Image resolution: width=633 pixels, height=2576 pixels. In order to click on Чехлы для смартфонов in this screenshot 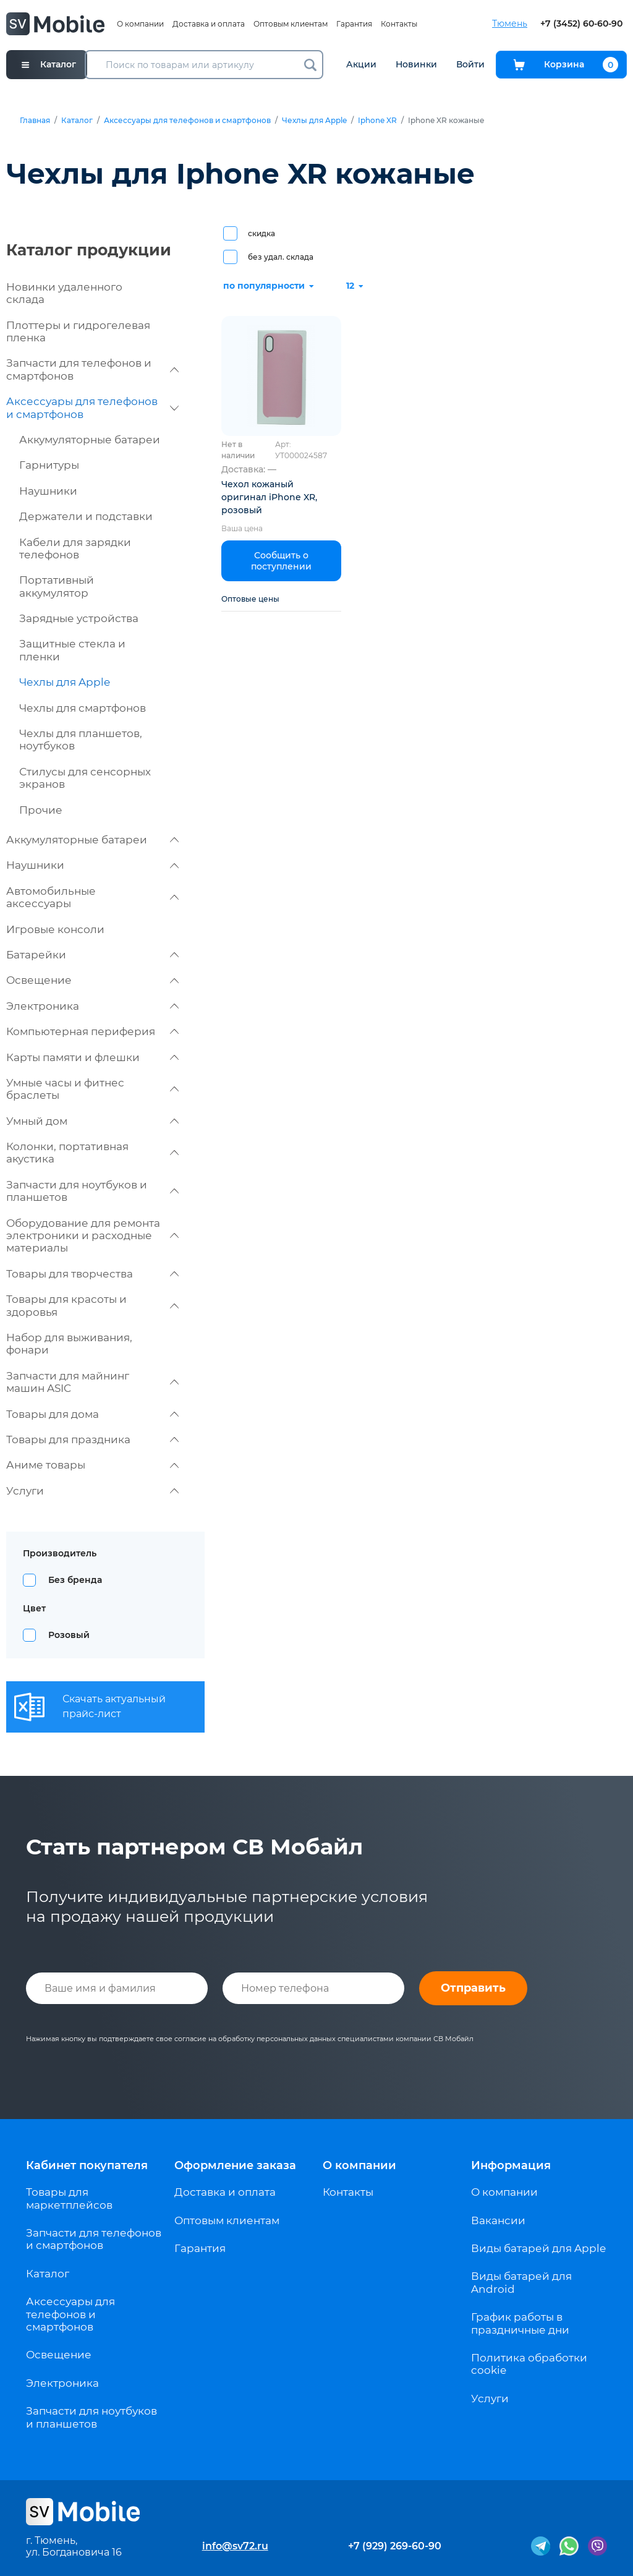, I will do `click(82, 708)`.